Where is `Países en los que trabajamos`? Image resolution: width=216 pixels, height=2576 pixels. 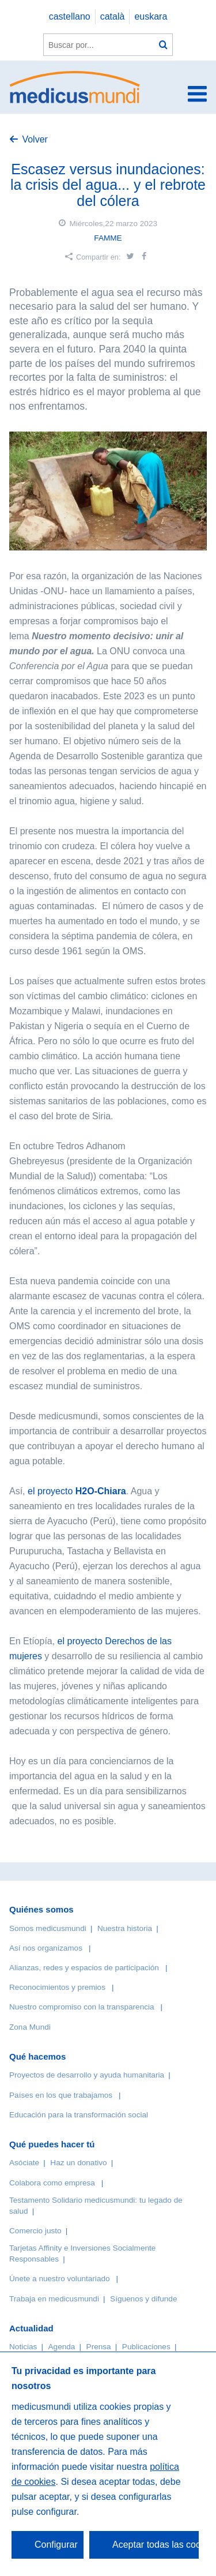
Países en los que trabajamos is located at coordinates (60, 2095).